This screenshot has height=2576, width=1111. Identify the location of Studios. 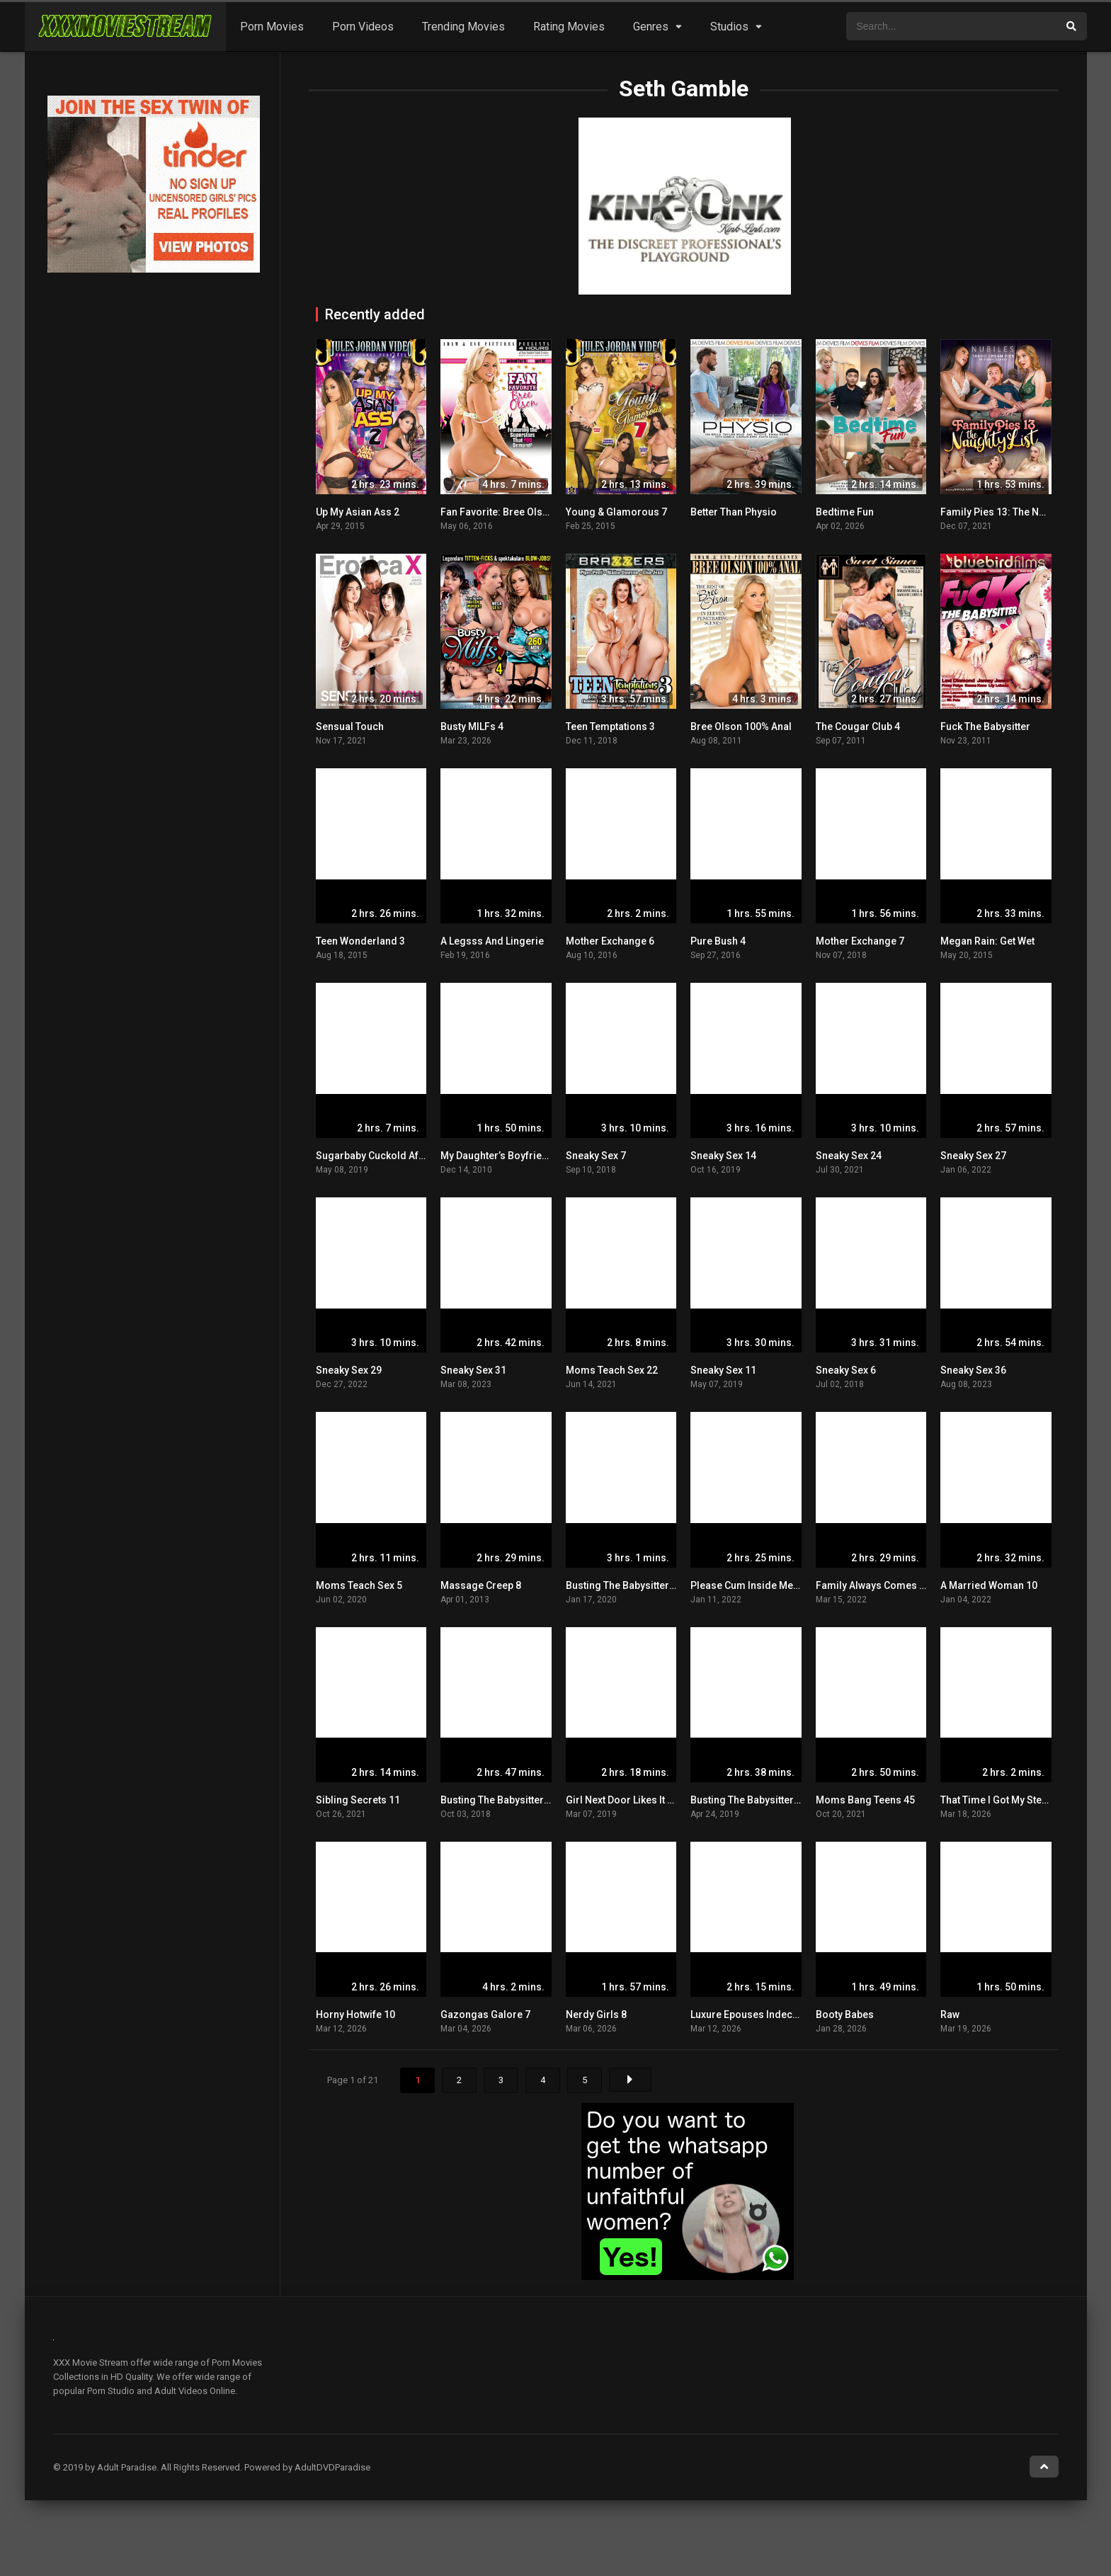
(729, 26).